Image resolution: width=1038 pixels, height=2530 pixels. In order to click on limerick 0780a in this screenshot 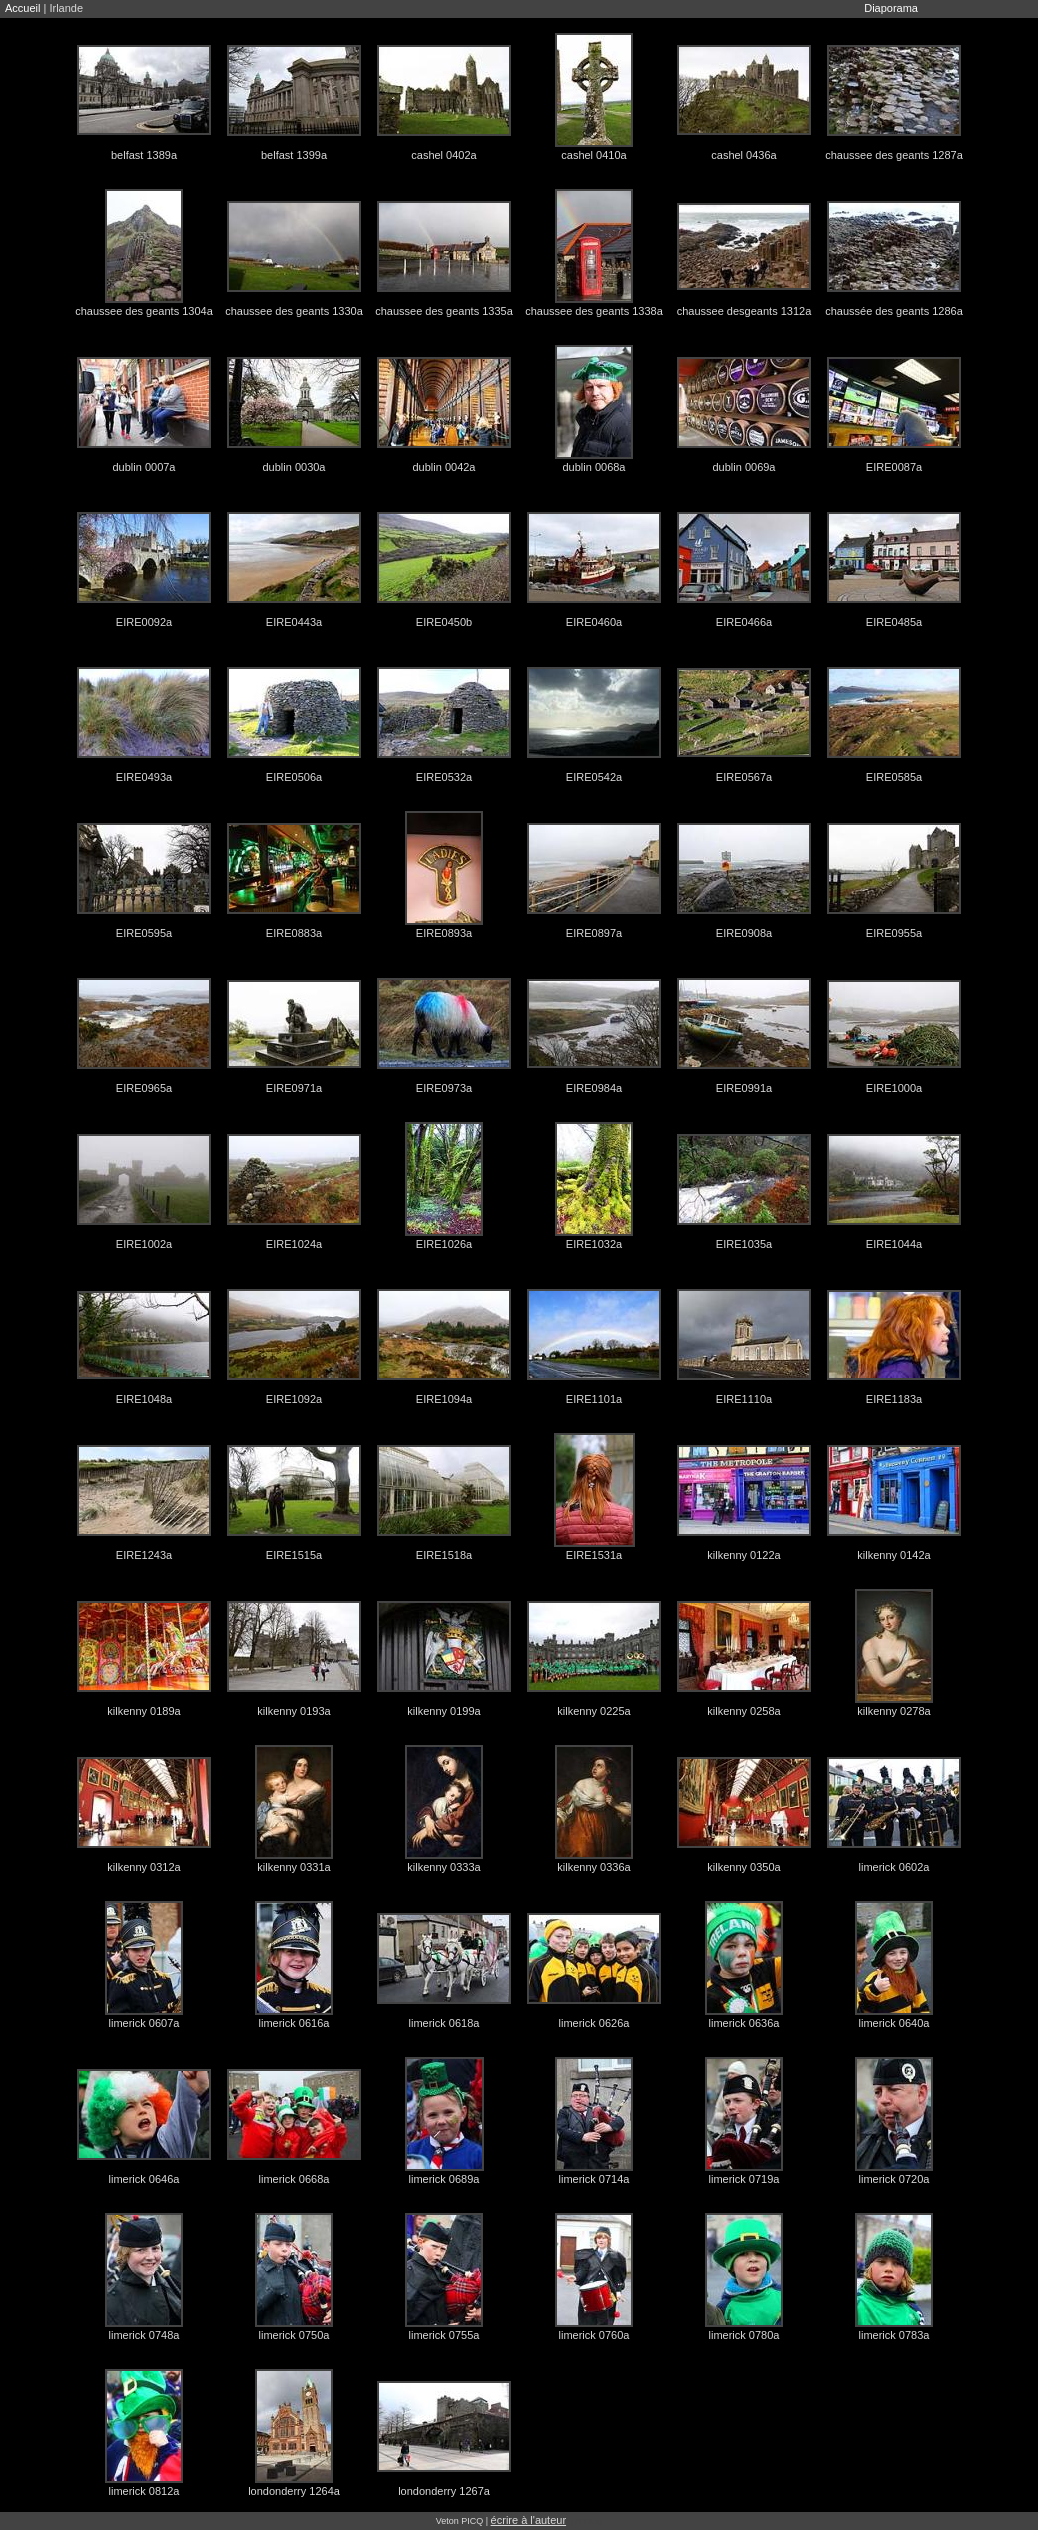, I will do `click(744, 2335)`.